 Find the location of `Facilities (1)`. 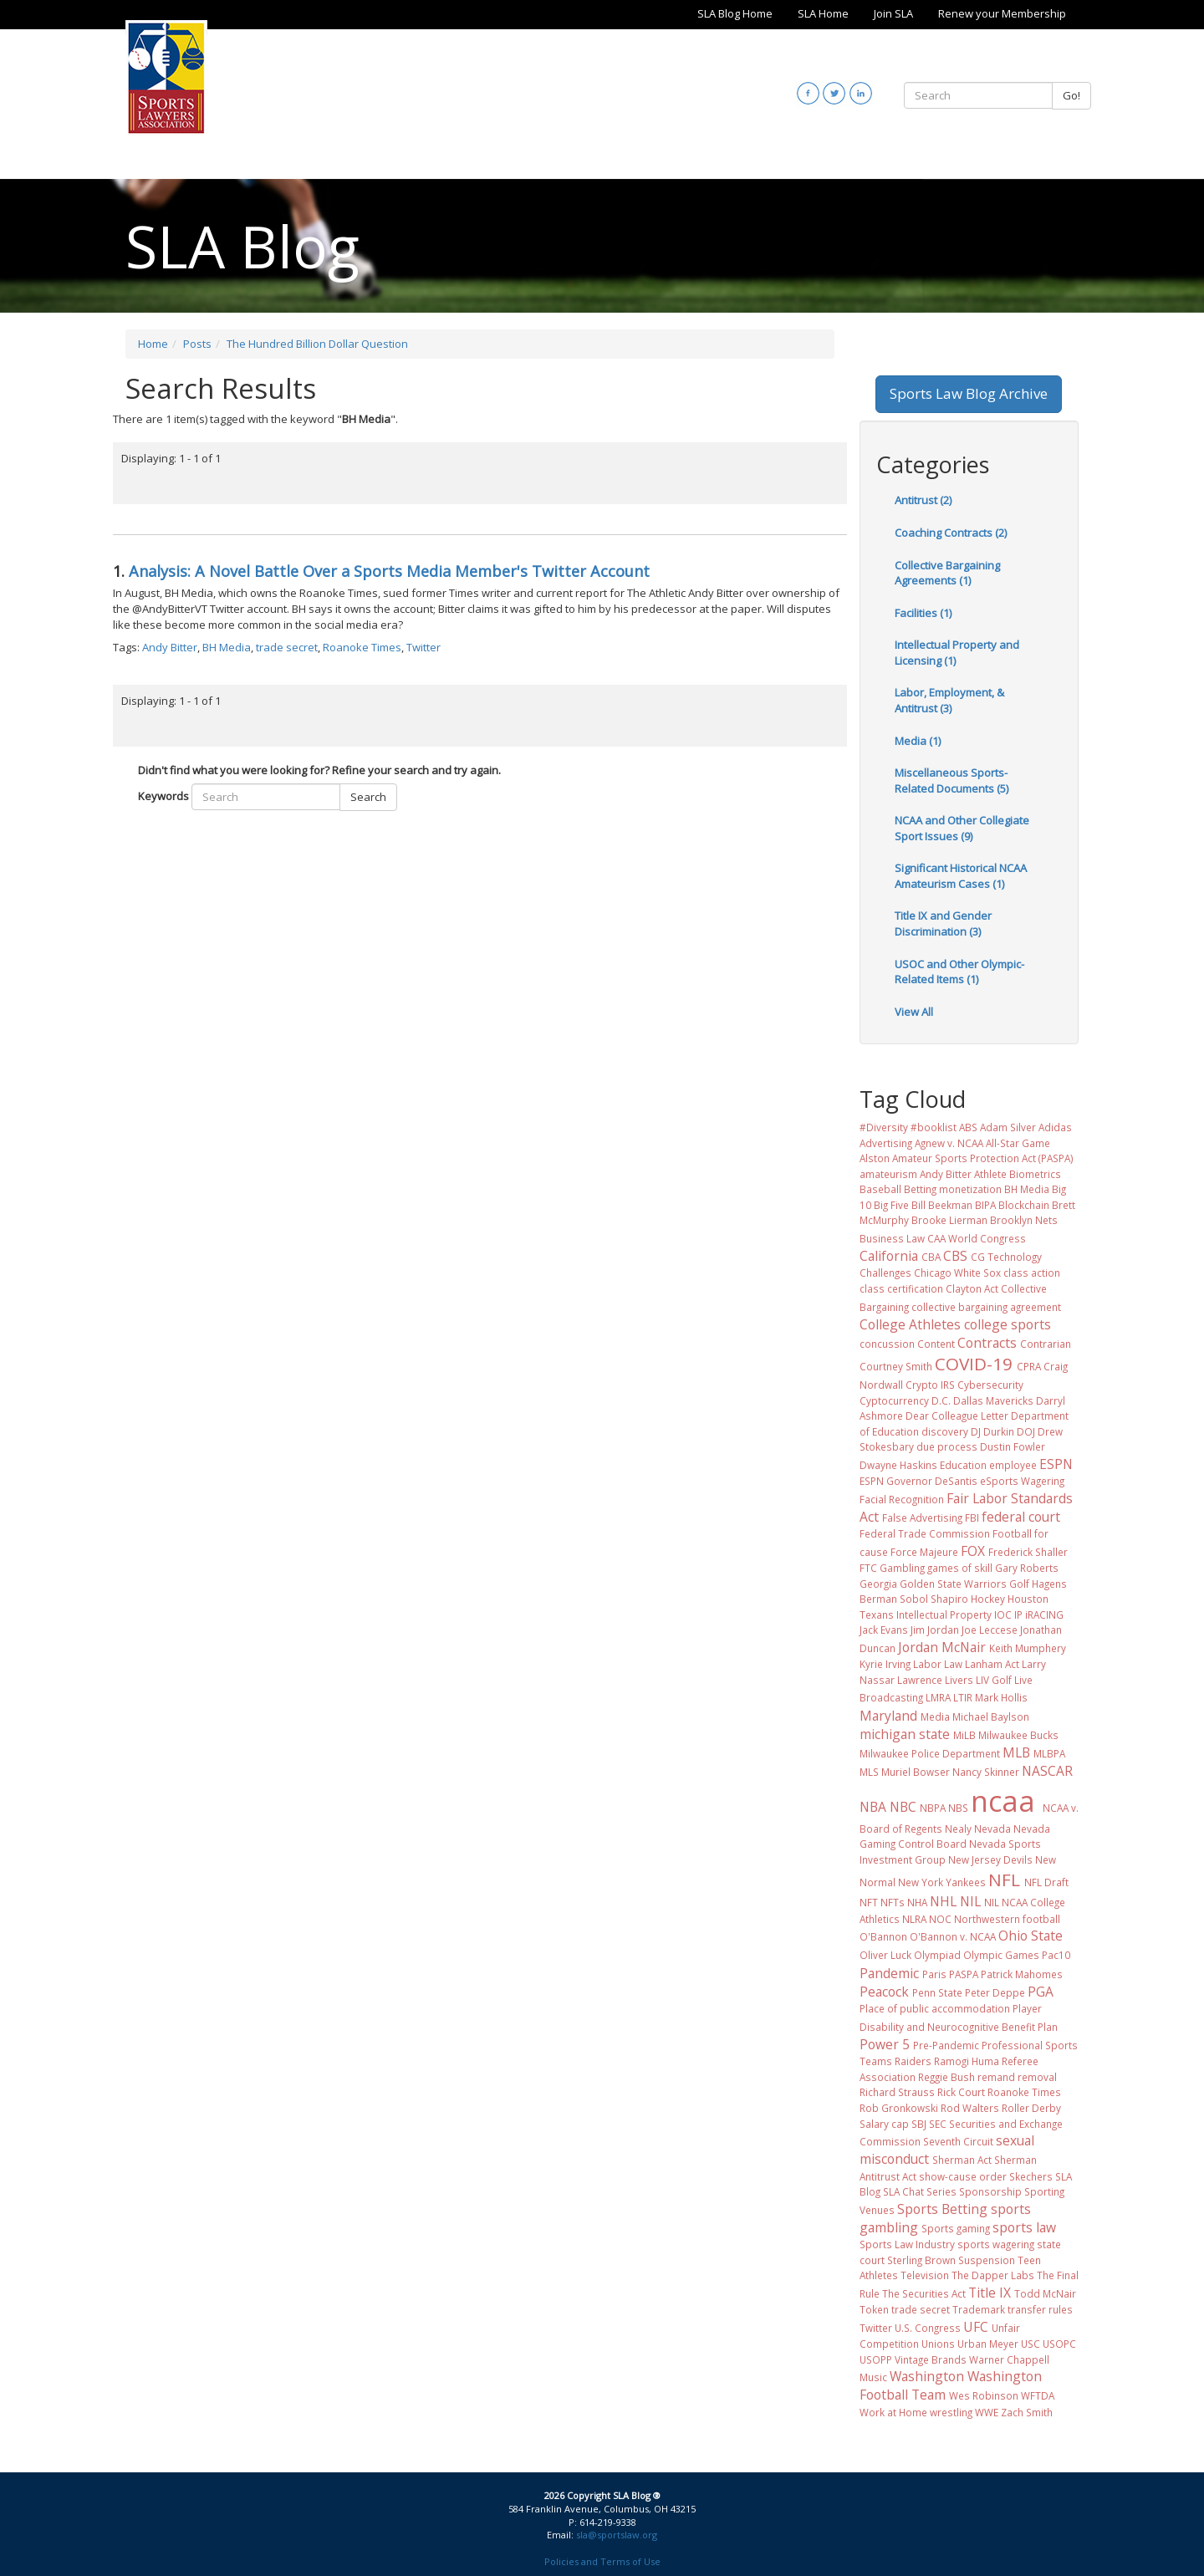

Facilities (1) is located at coordinates (923, 612).